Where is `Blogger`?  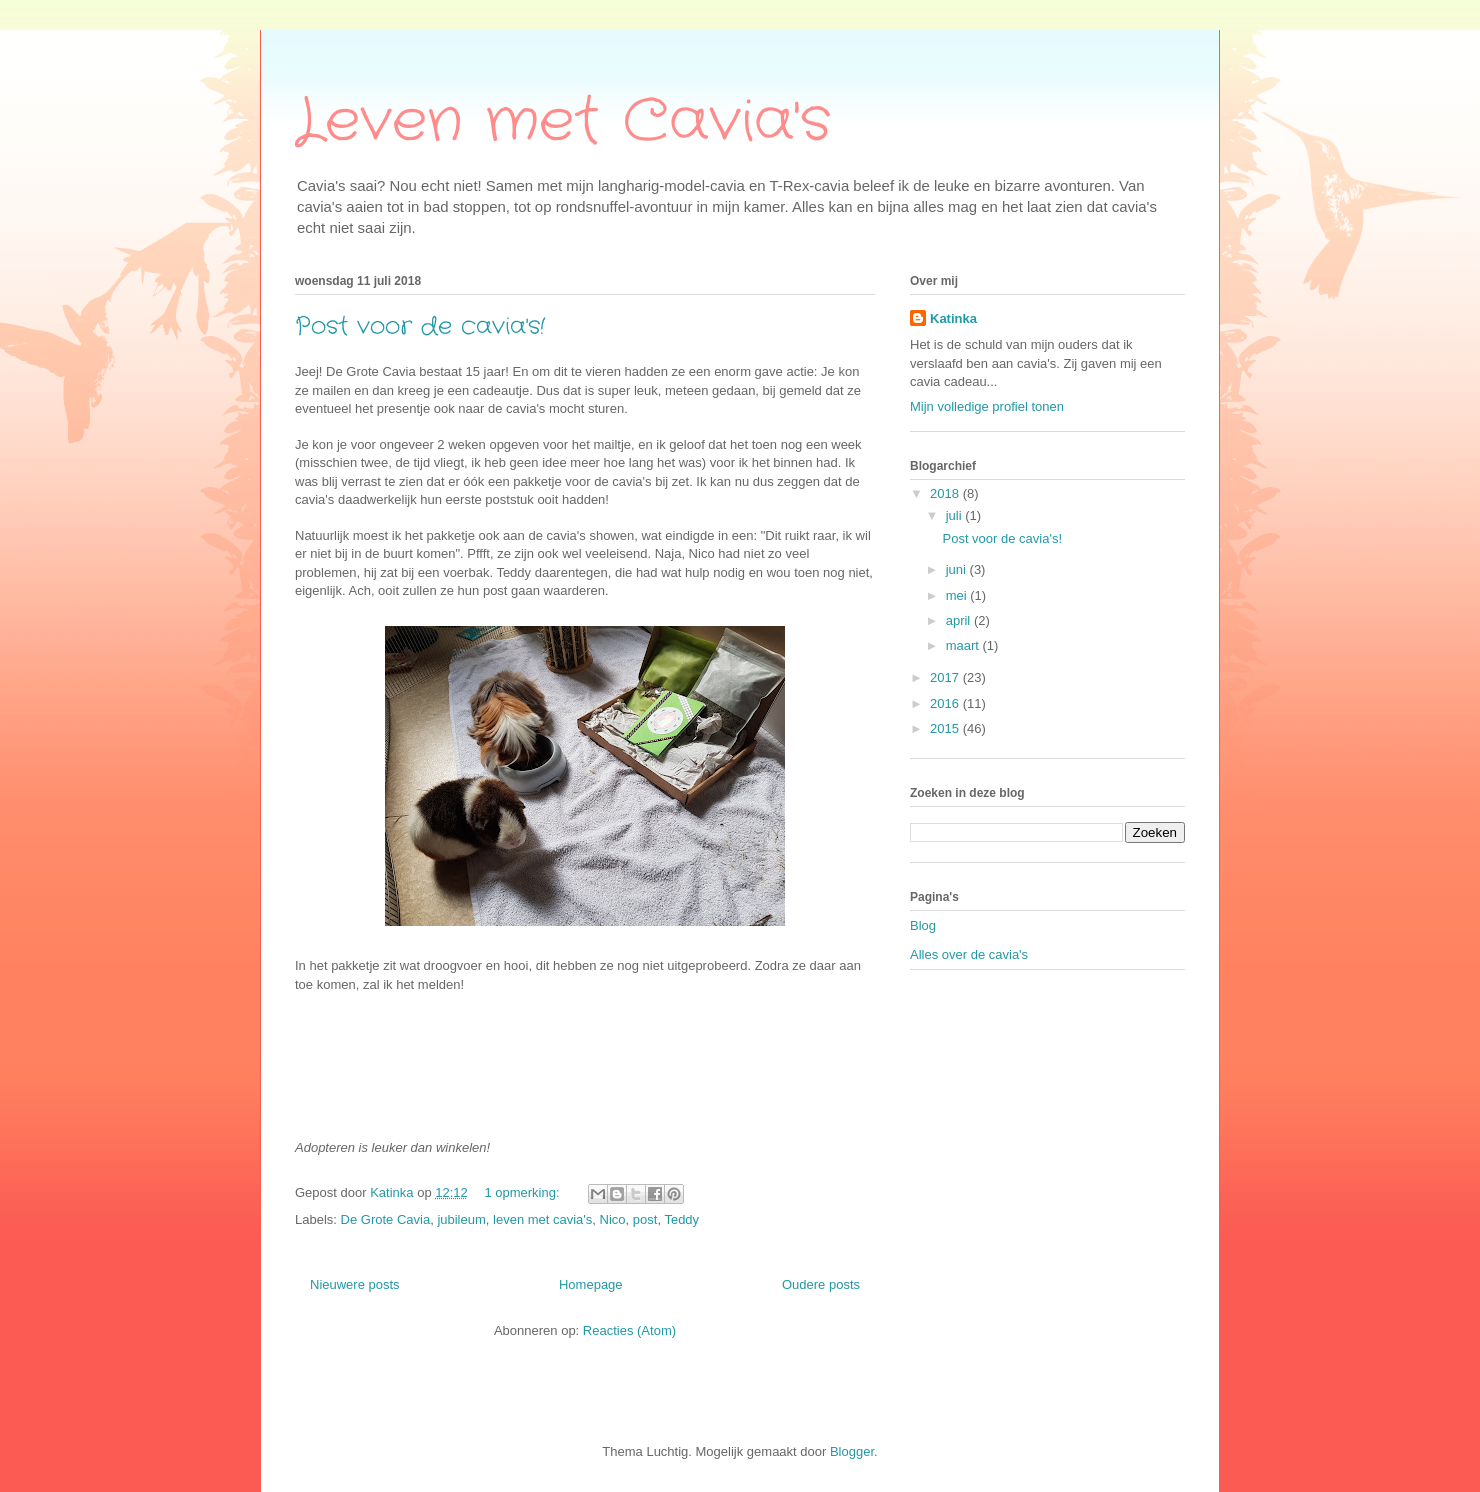 Blogger is located at coordinates (852, 1451).